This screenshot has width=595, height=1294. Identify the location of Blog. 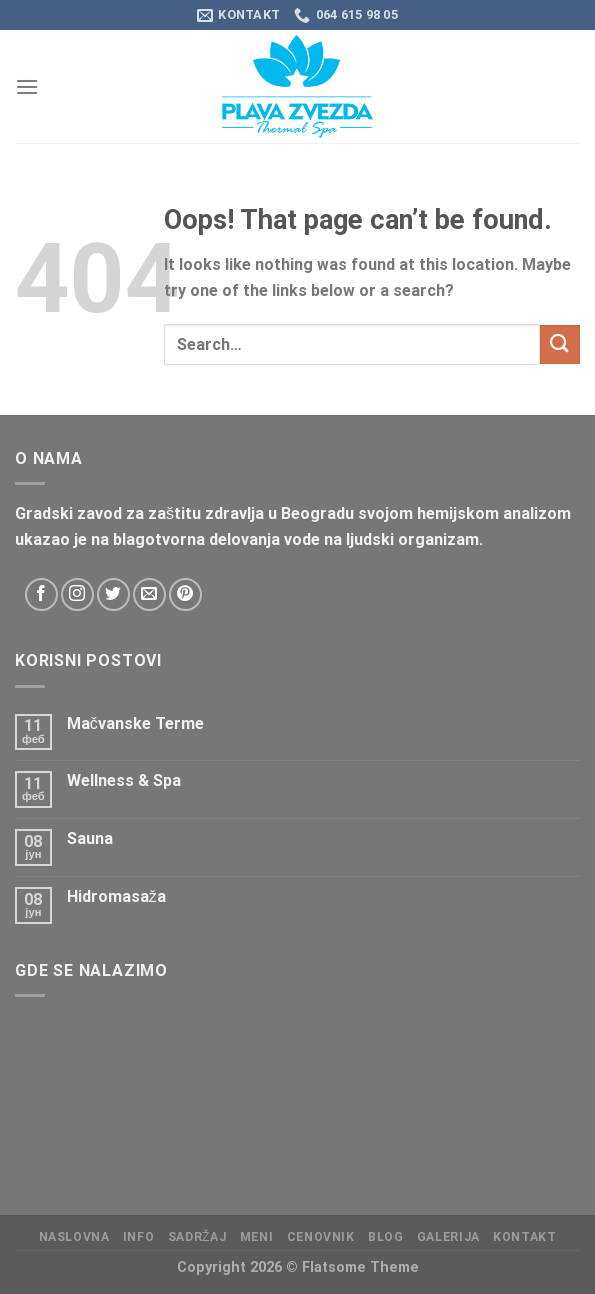
(385, 1237).